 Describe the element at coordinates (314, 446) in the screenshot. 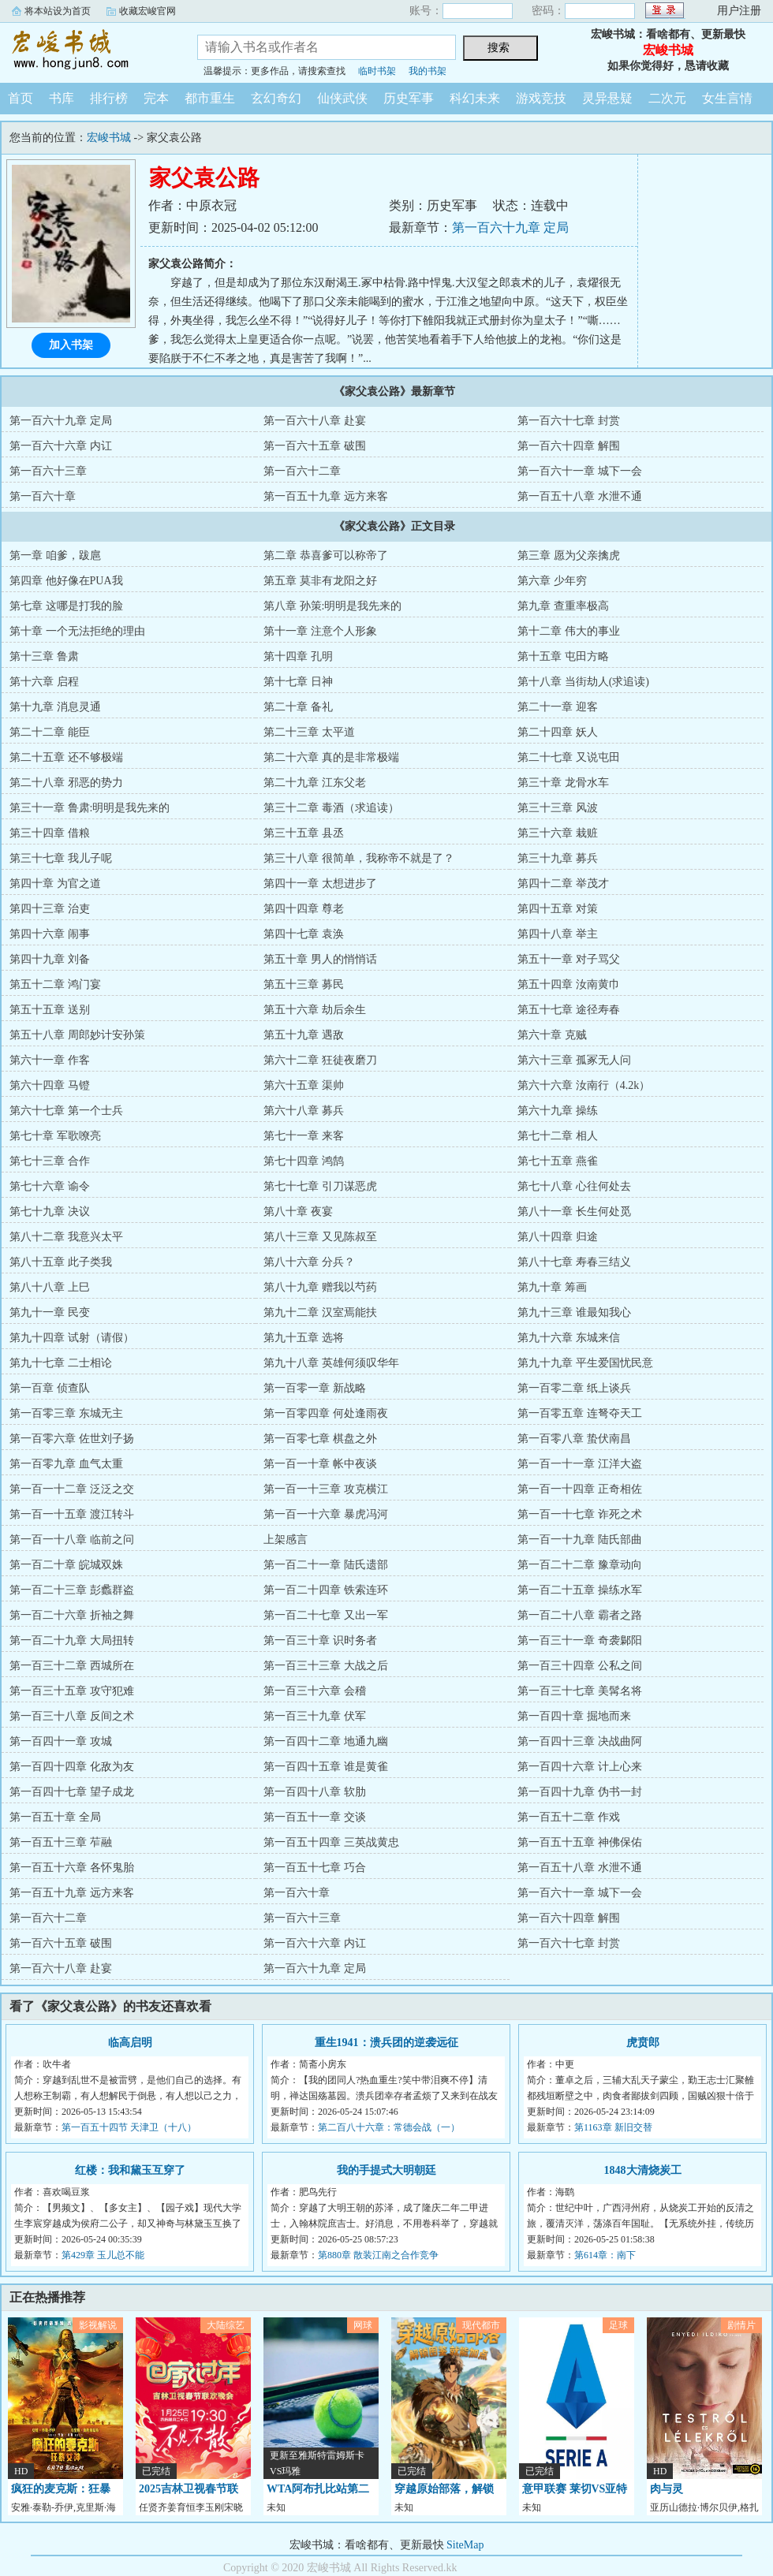

I see `第一百六十五章 破围` at that location.